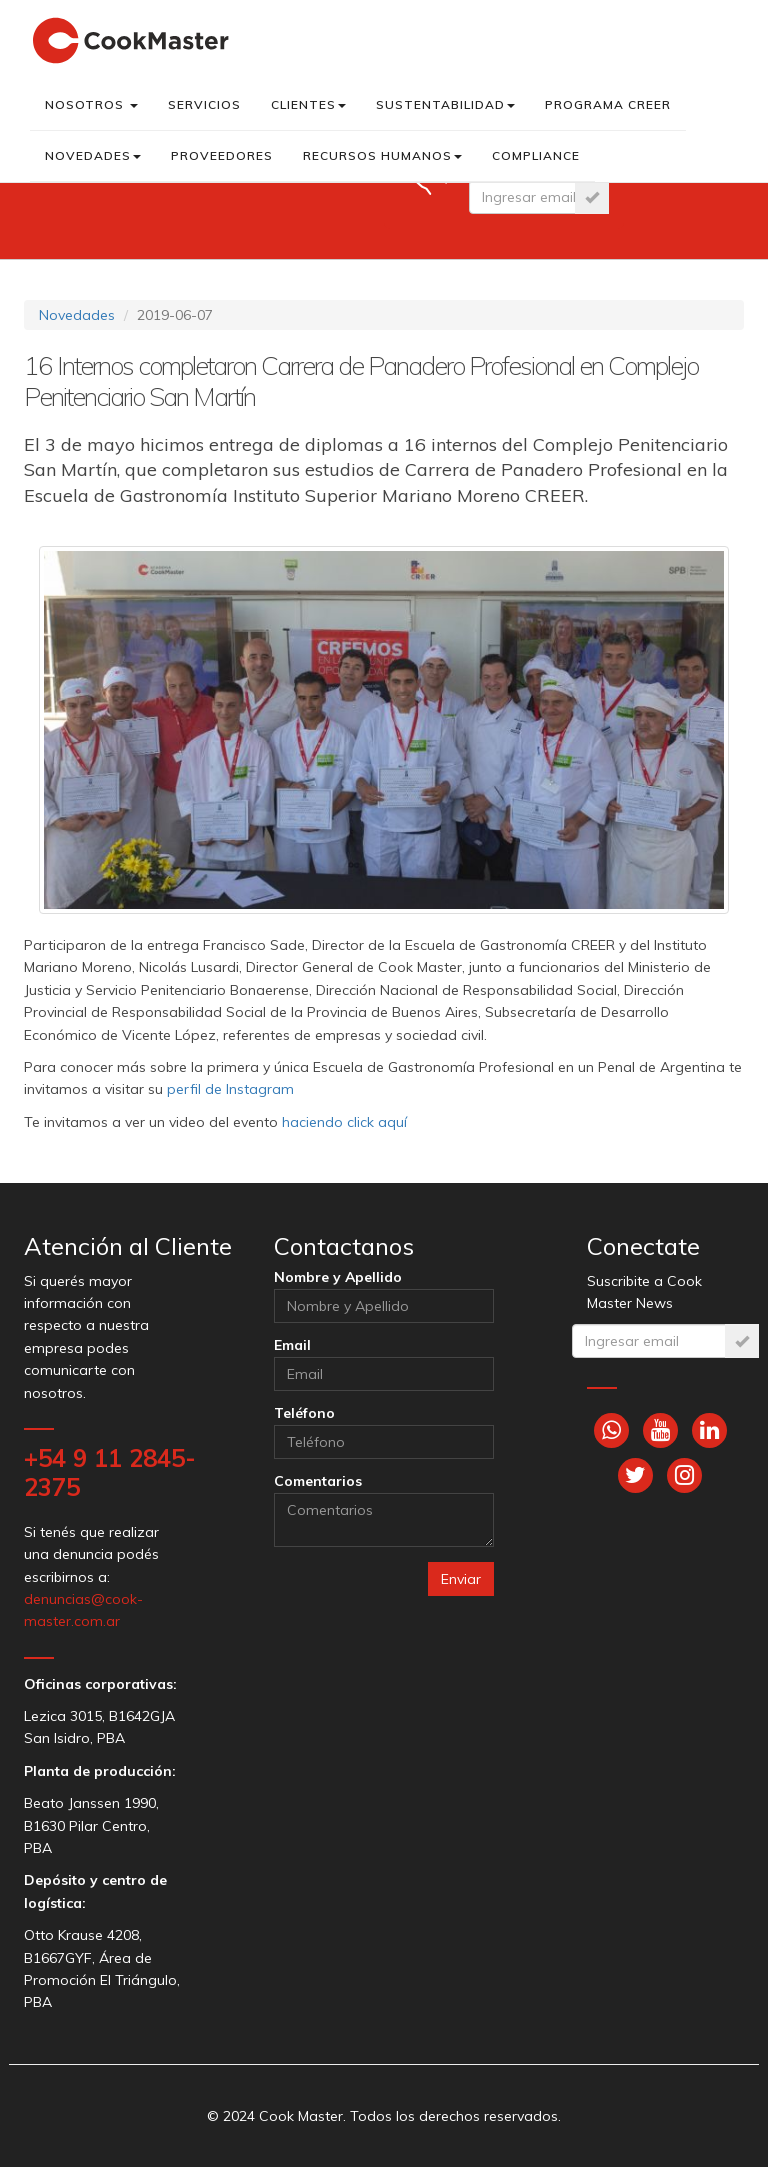  I want to click on Programa CREER, so click(608, 104).